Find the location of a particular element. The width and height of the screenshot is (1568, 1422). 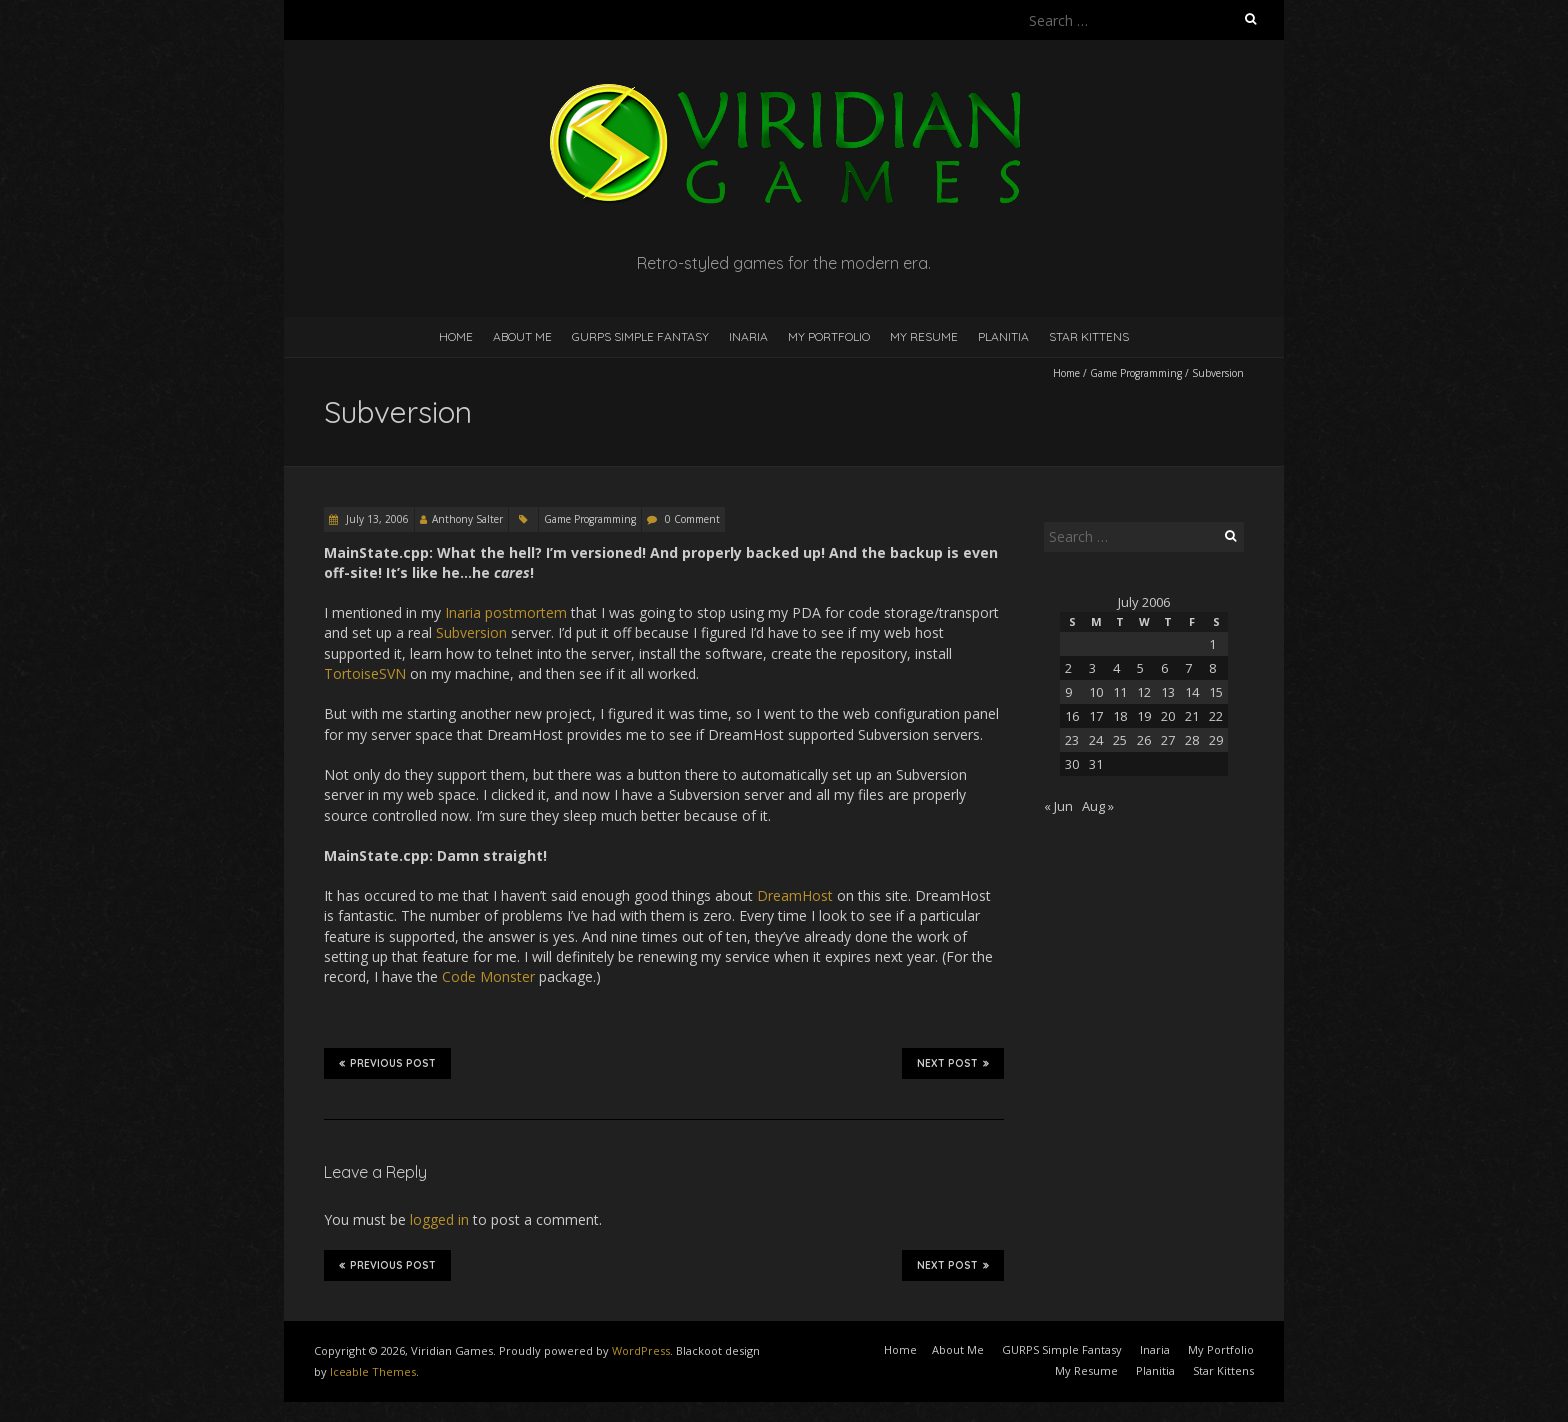

31 [Posts published on July 31, 2006] is located at coordinates (1096, 764).